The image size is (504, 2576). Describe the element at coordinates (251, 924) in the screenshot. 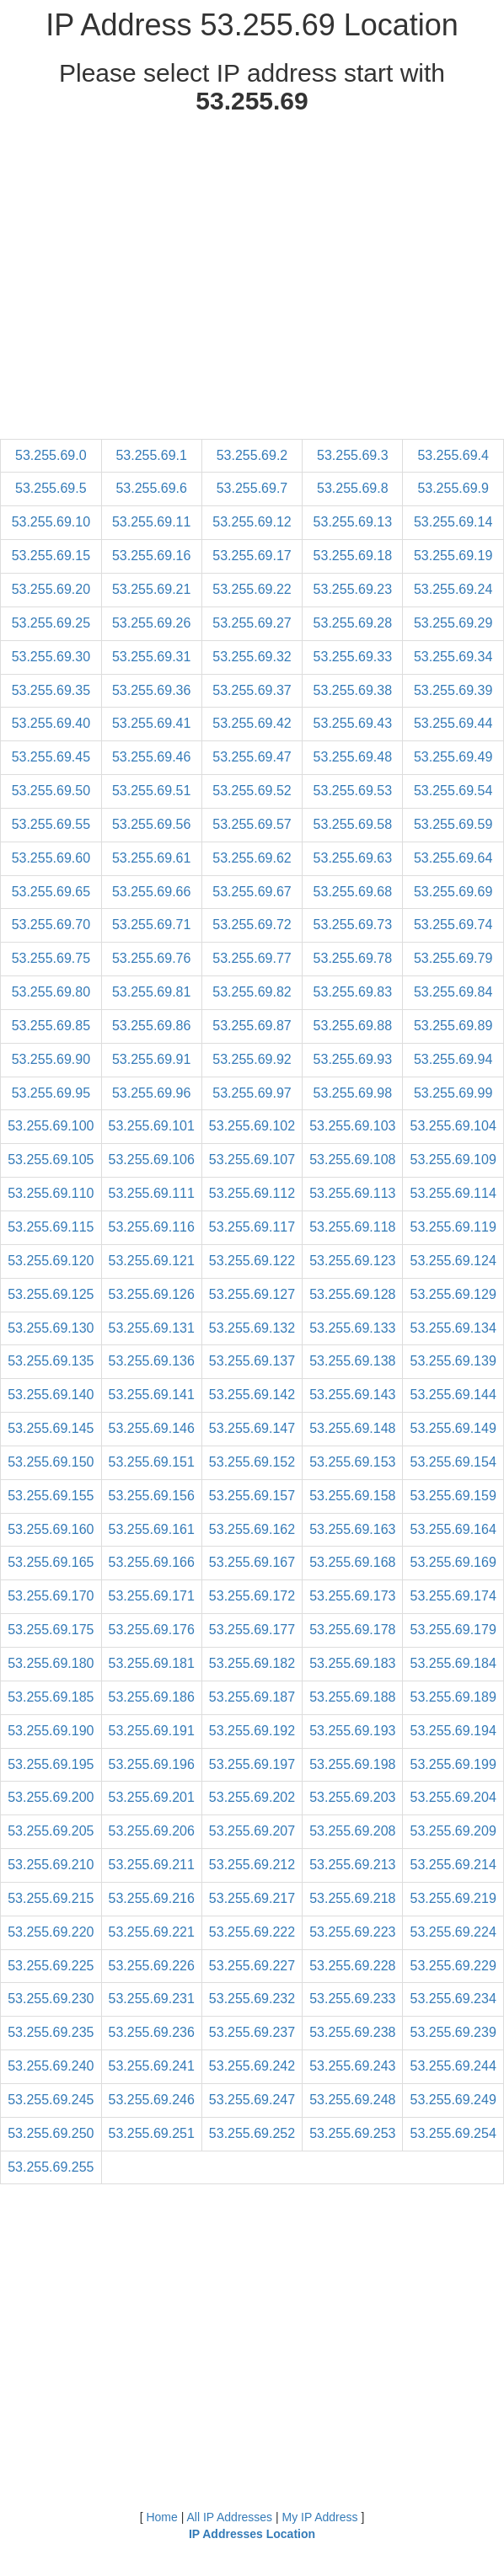

I see `53.255.69.72` at that location.